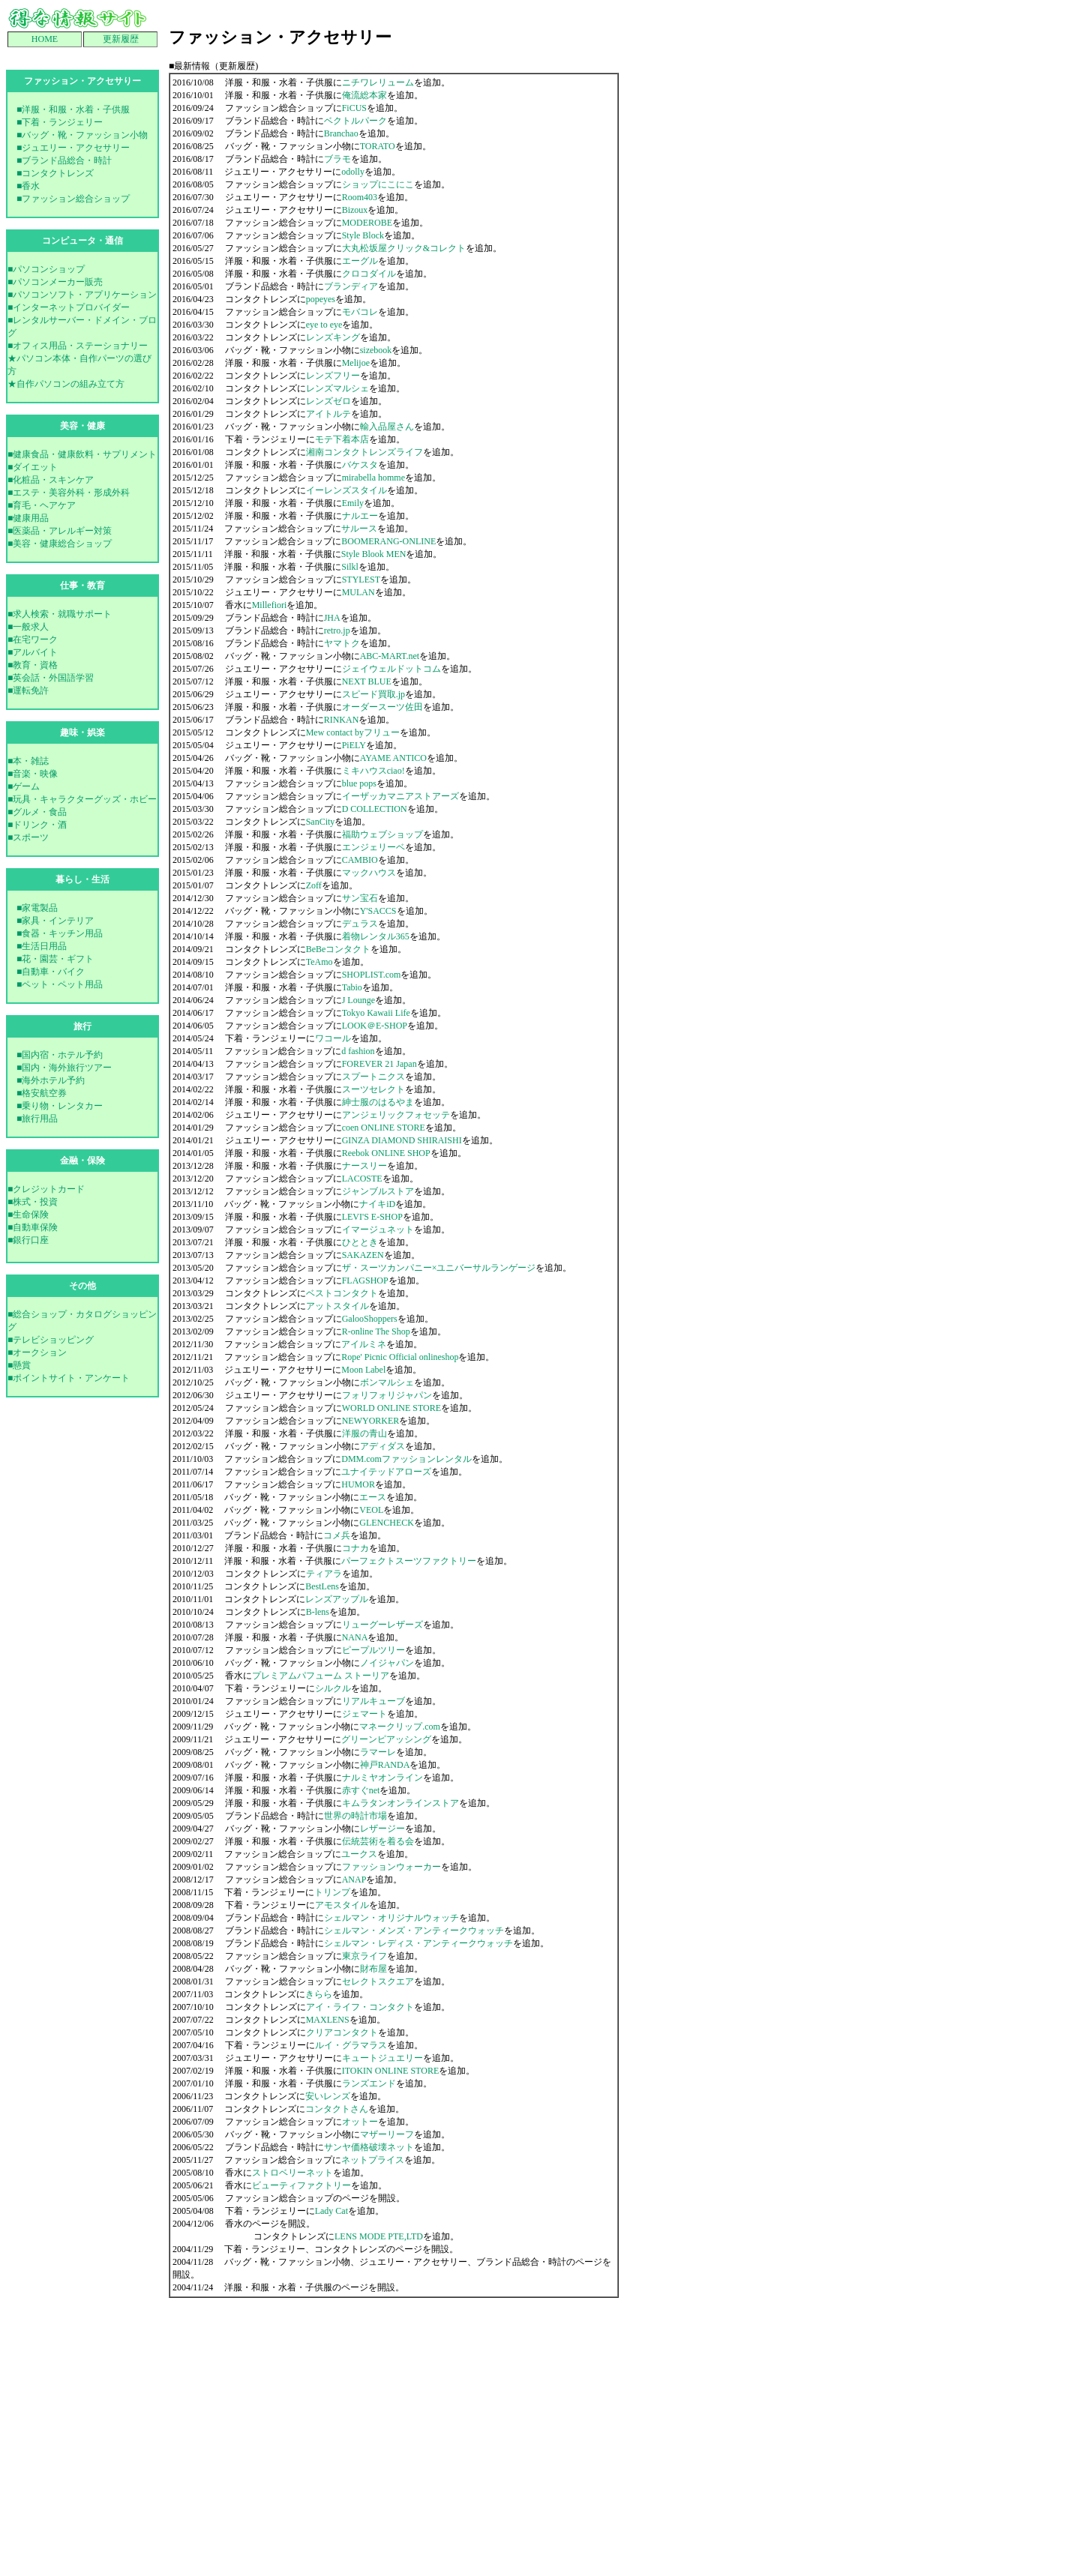 The width and height of the screenshot is (1080, 2576). What do you see at coordinates (382, 834) in the screenshot?
I see `福助ウェブショップ` at bounding box center [382, 834].